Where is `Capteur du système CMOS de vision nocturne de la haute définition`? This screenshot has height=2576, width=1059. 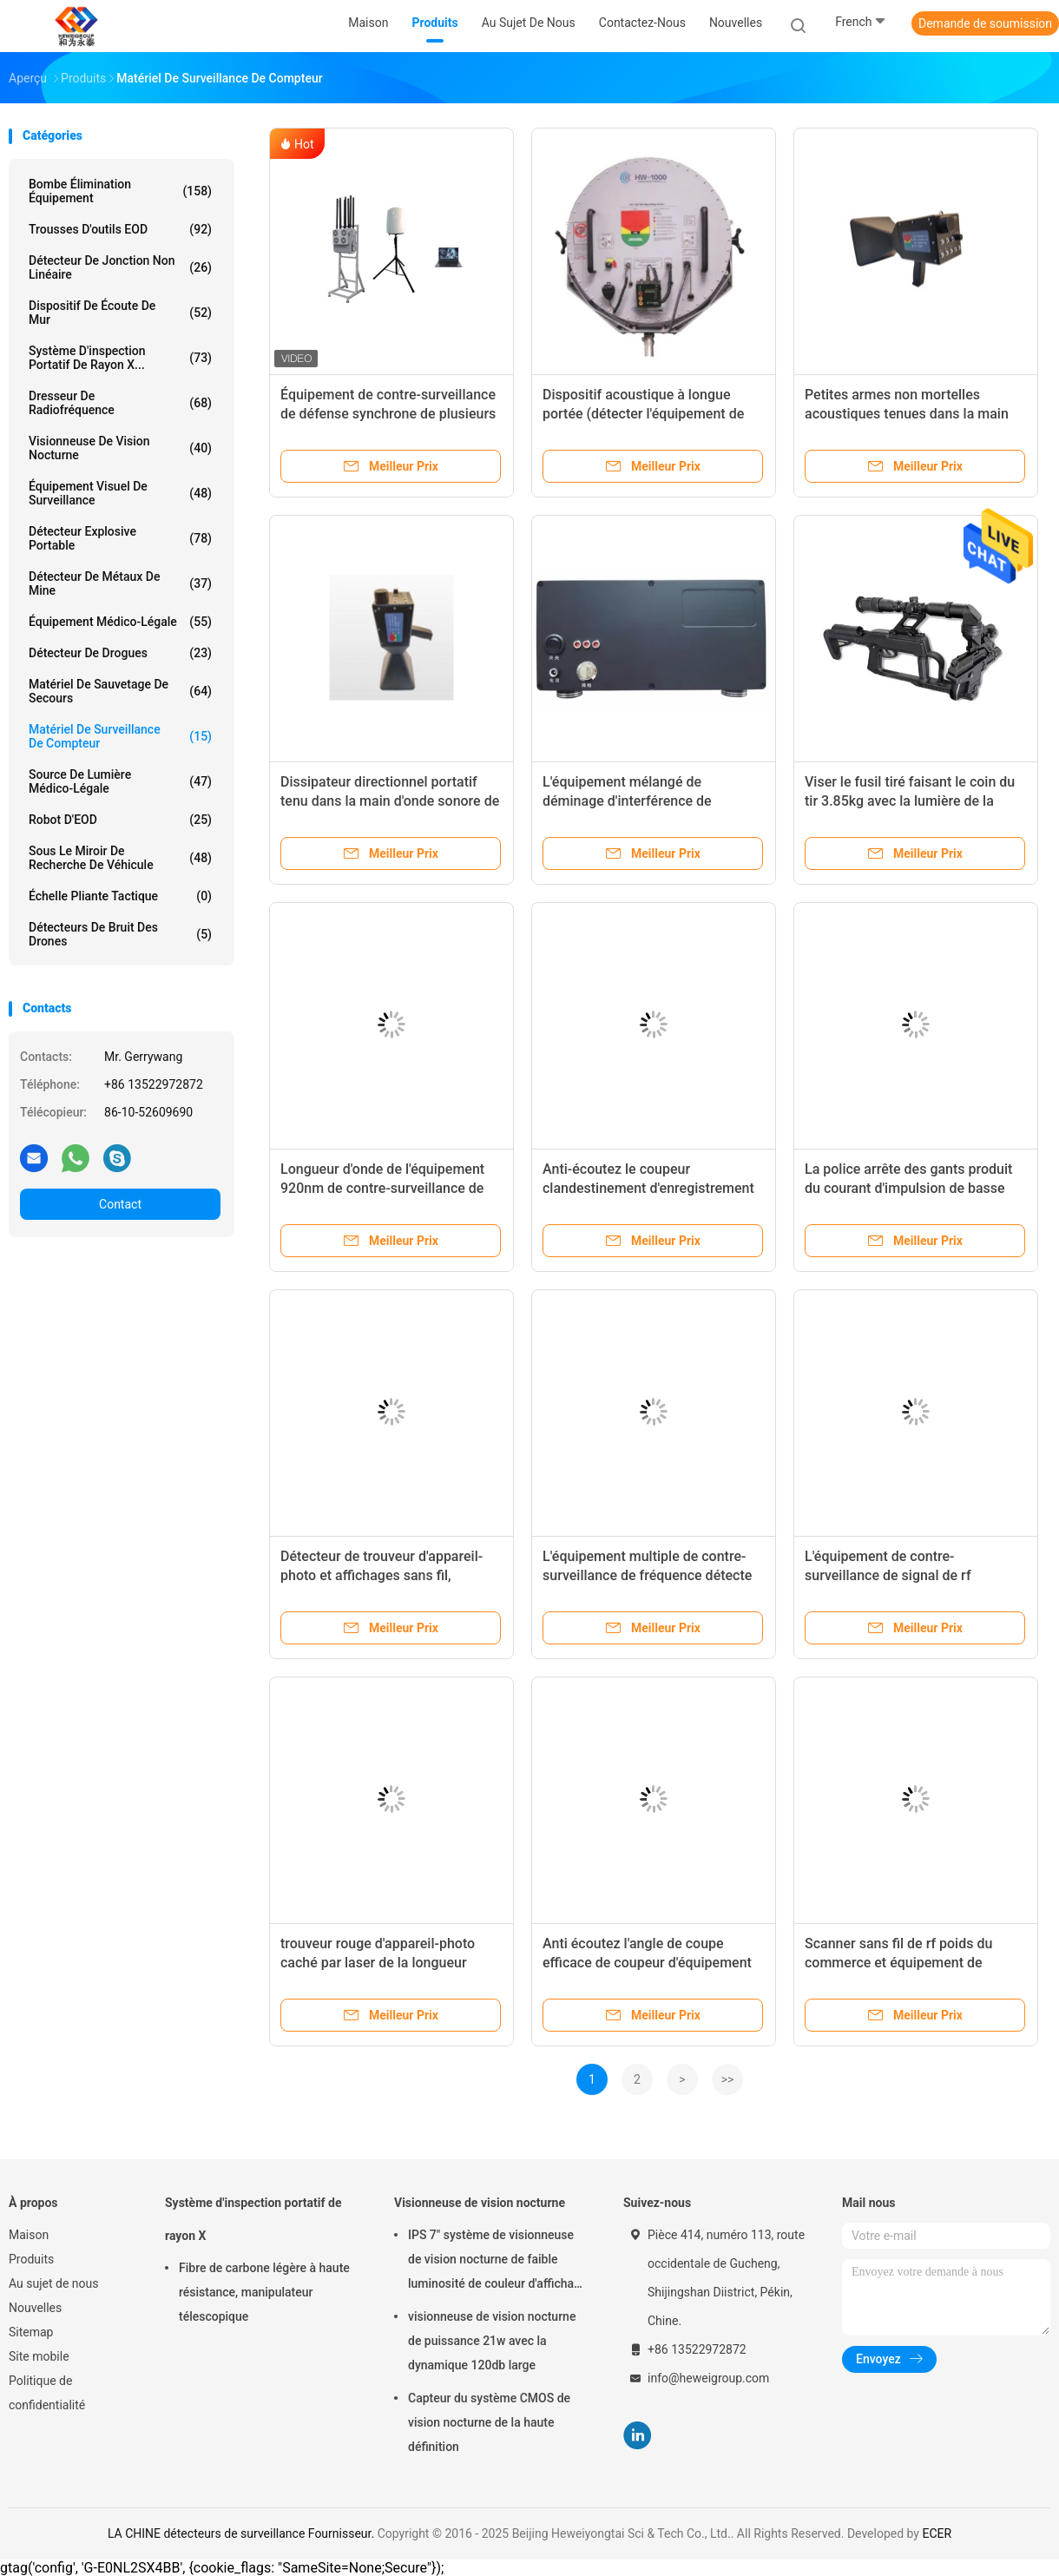 Capteur du système CMOS de vision nocturne de la haute définition is located at coordinates (489, 2422).